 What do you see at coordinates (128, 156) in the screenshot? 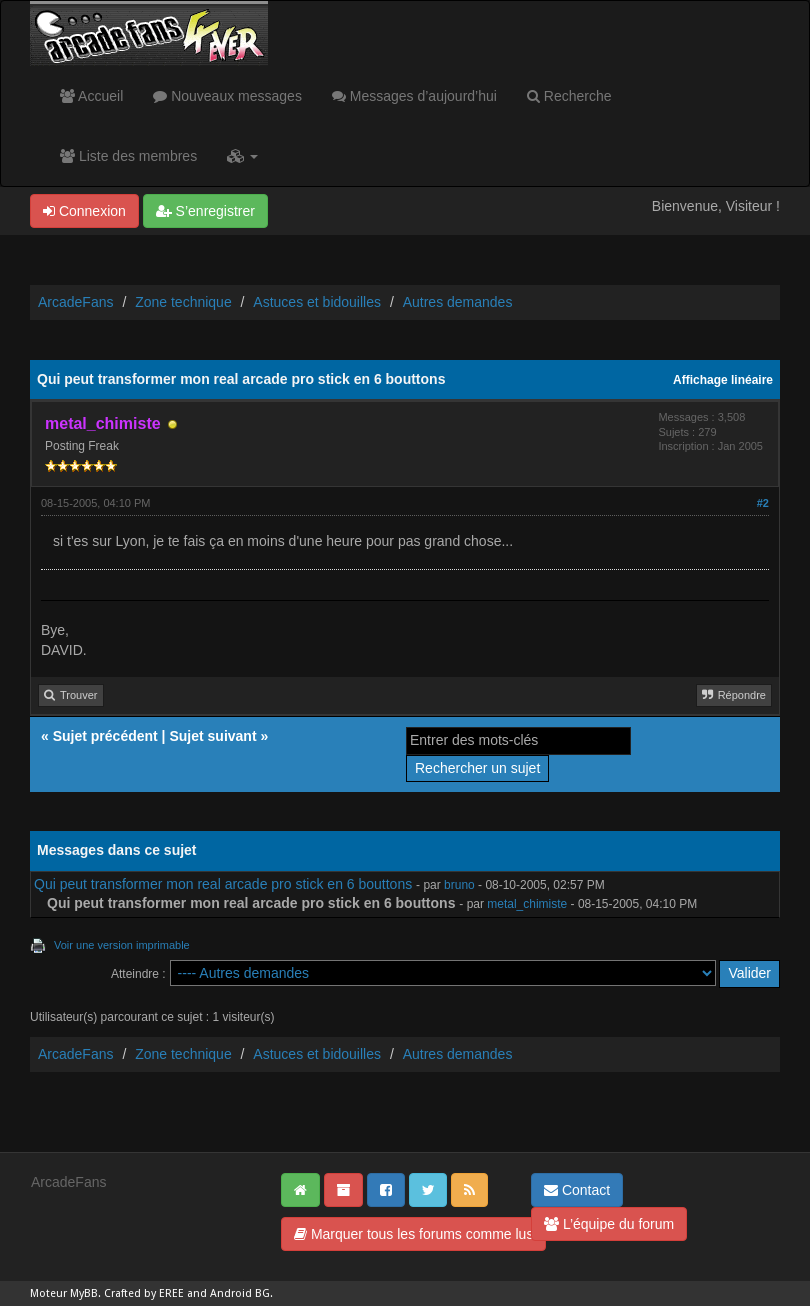
I see `Liste des membres` at bounding box center [128, 156].